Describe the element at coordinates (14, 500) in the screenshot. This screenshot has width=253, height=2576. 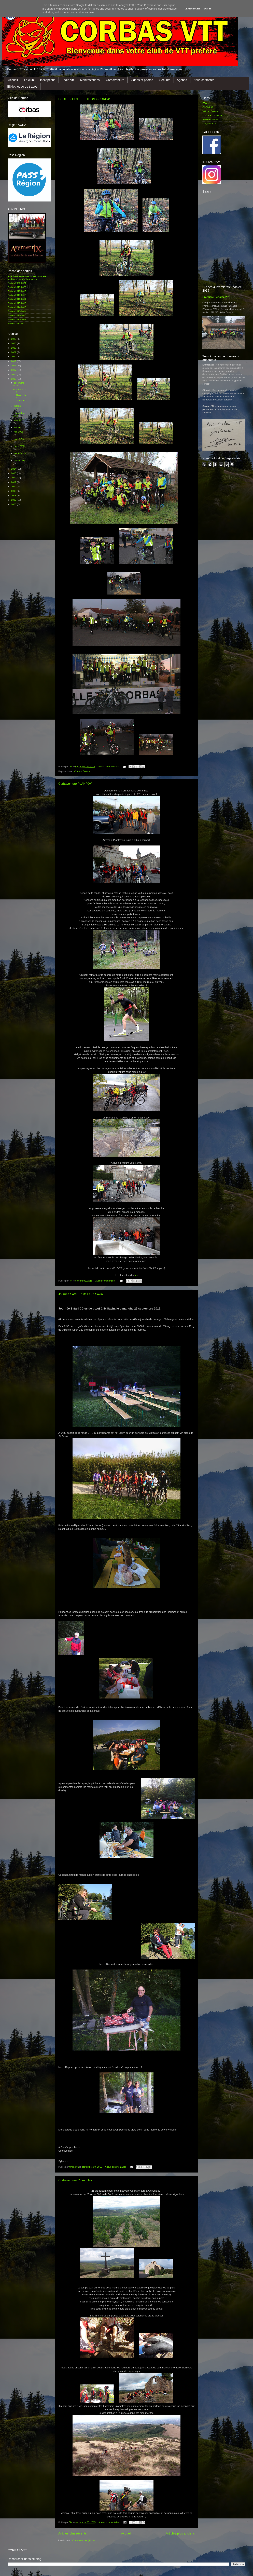
I see `2007` at that location.